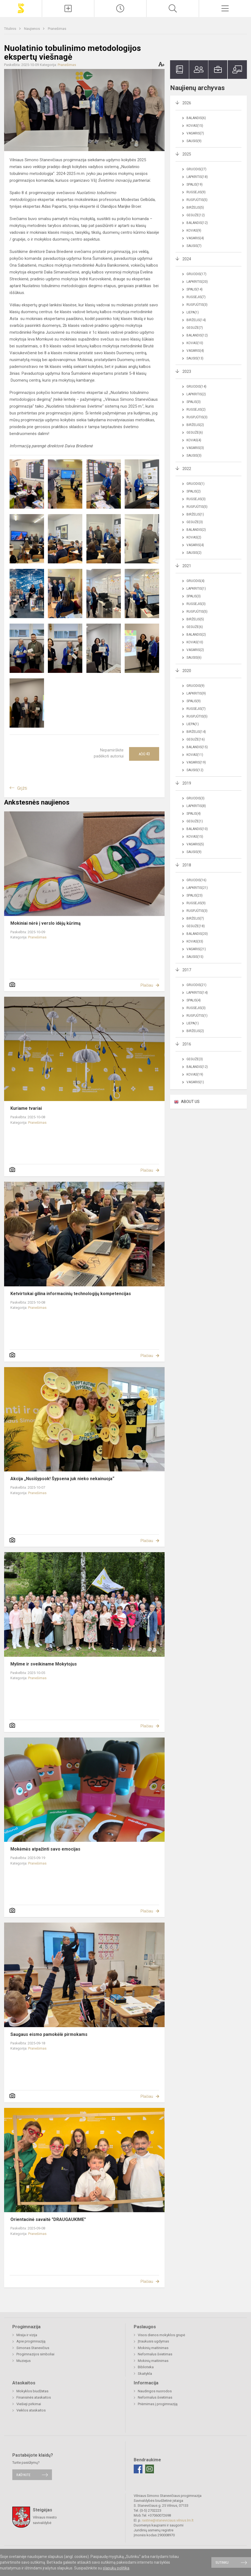  Describe the element at coordinates (195, 1082) in the screenshot. I see `Vasaris(1)` at that location.